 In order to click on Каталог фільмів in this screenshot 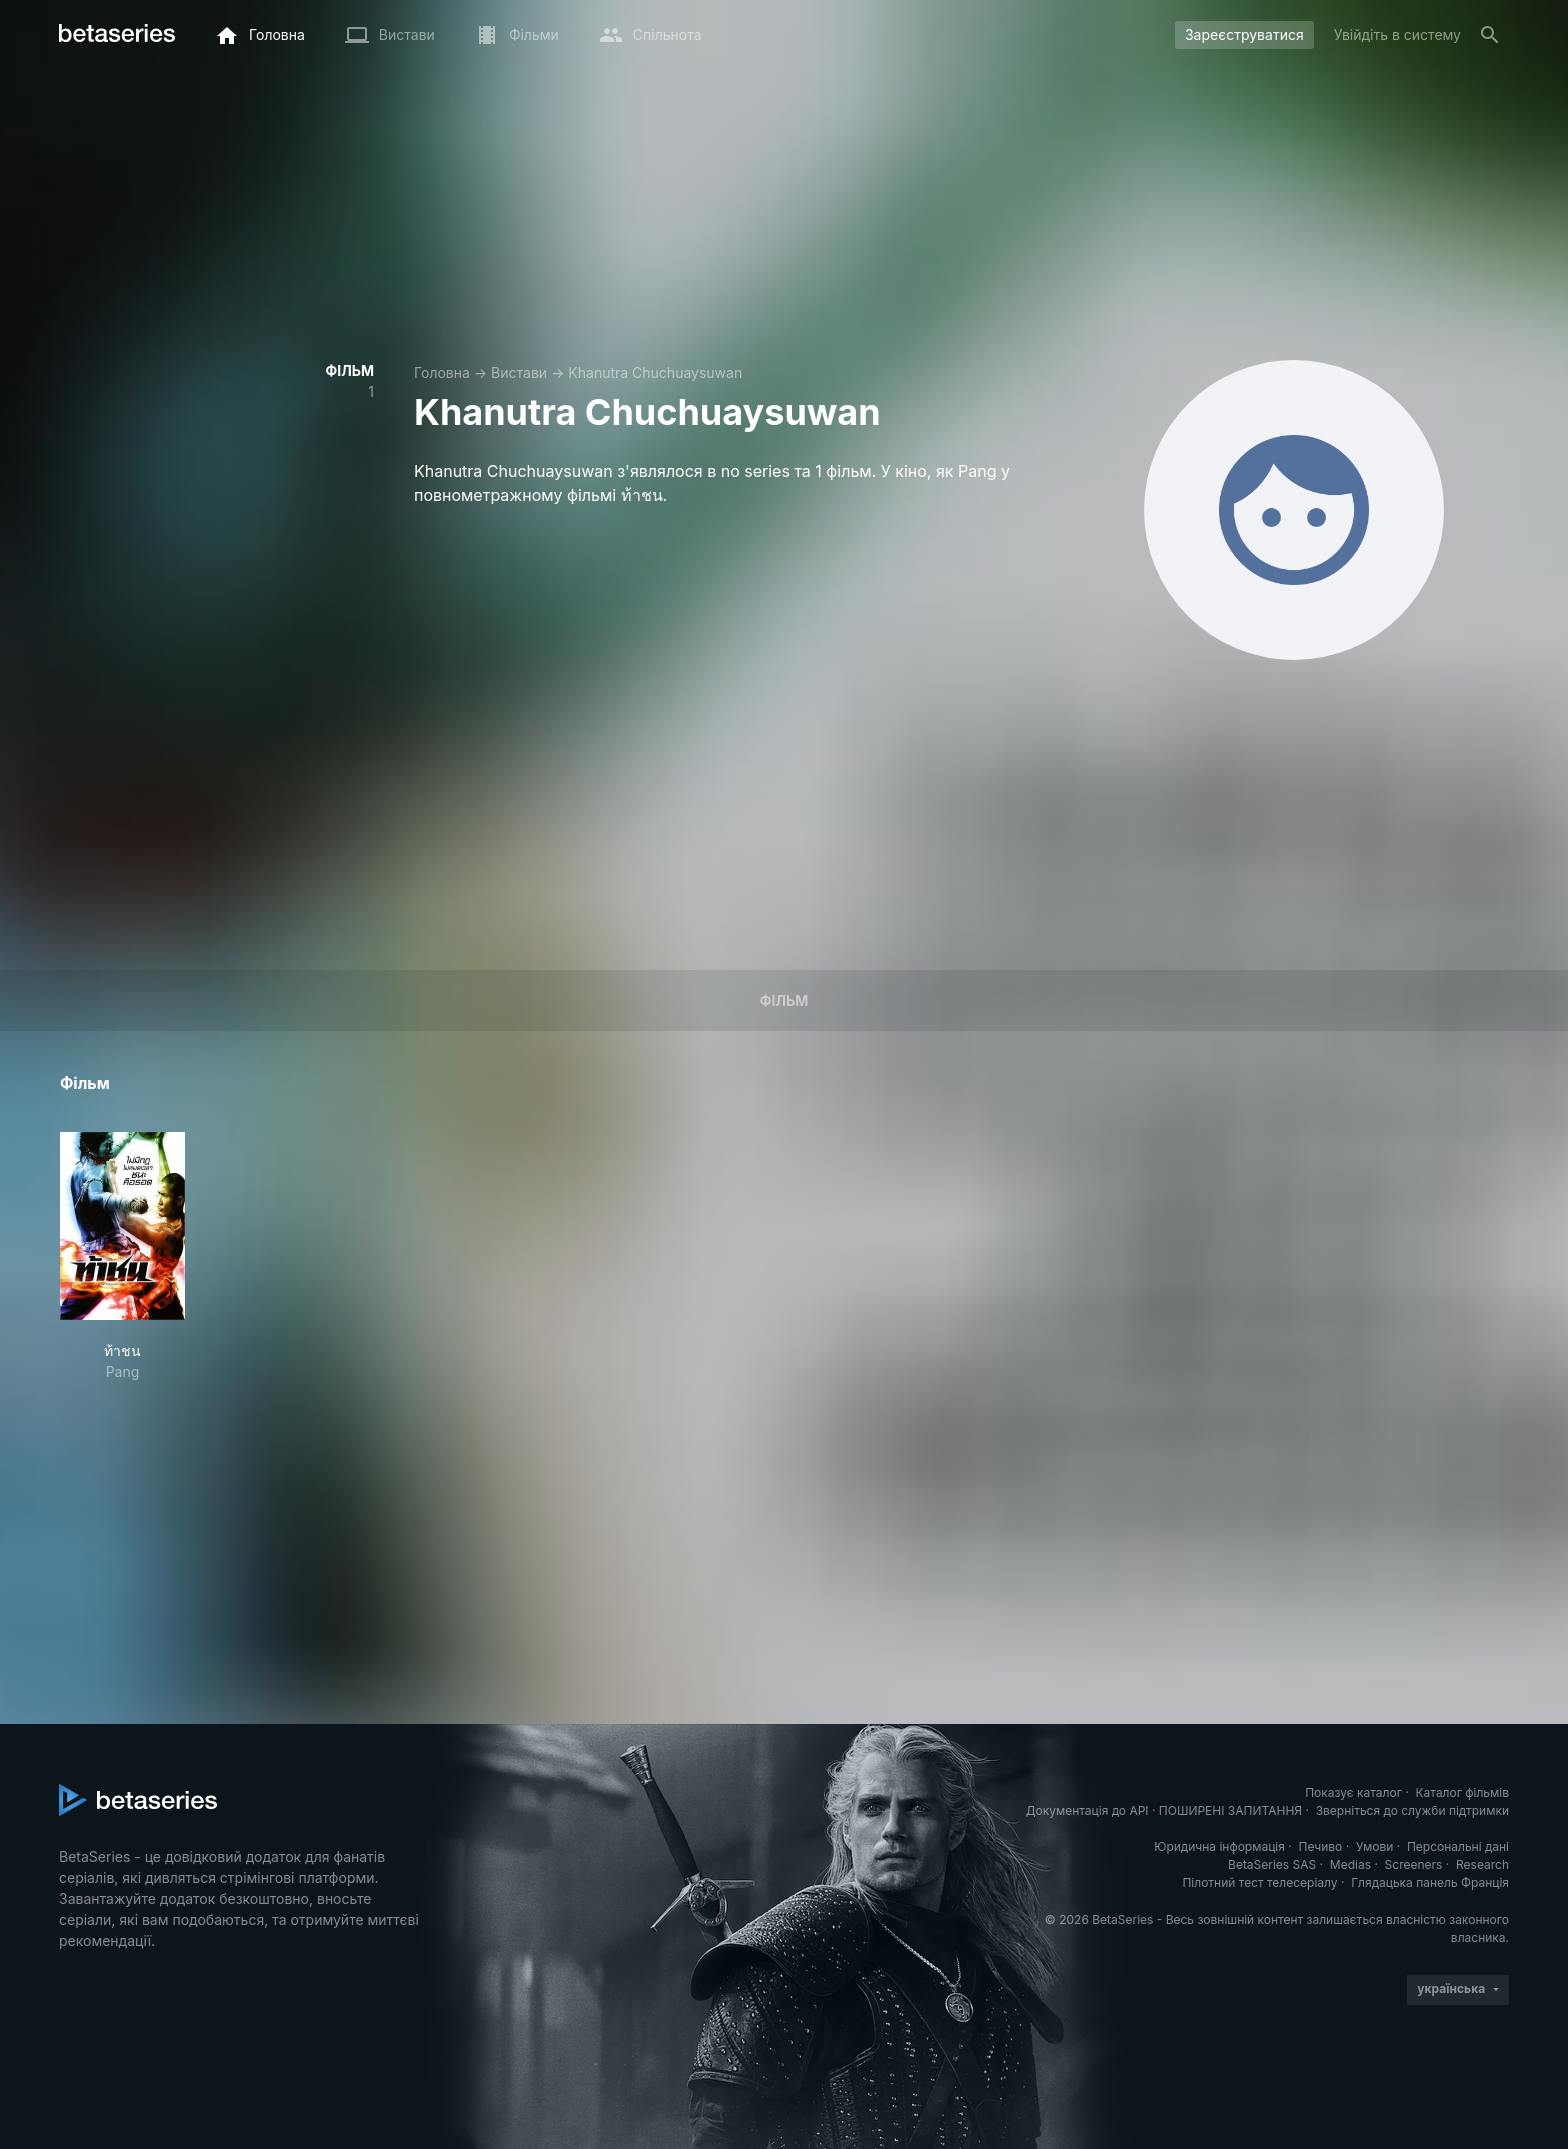, I will do `click(1462, 1792)`.